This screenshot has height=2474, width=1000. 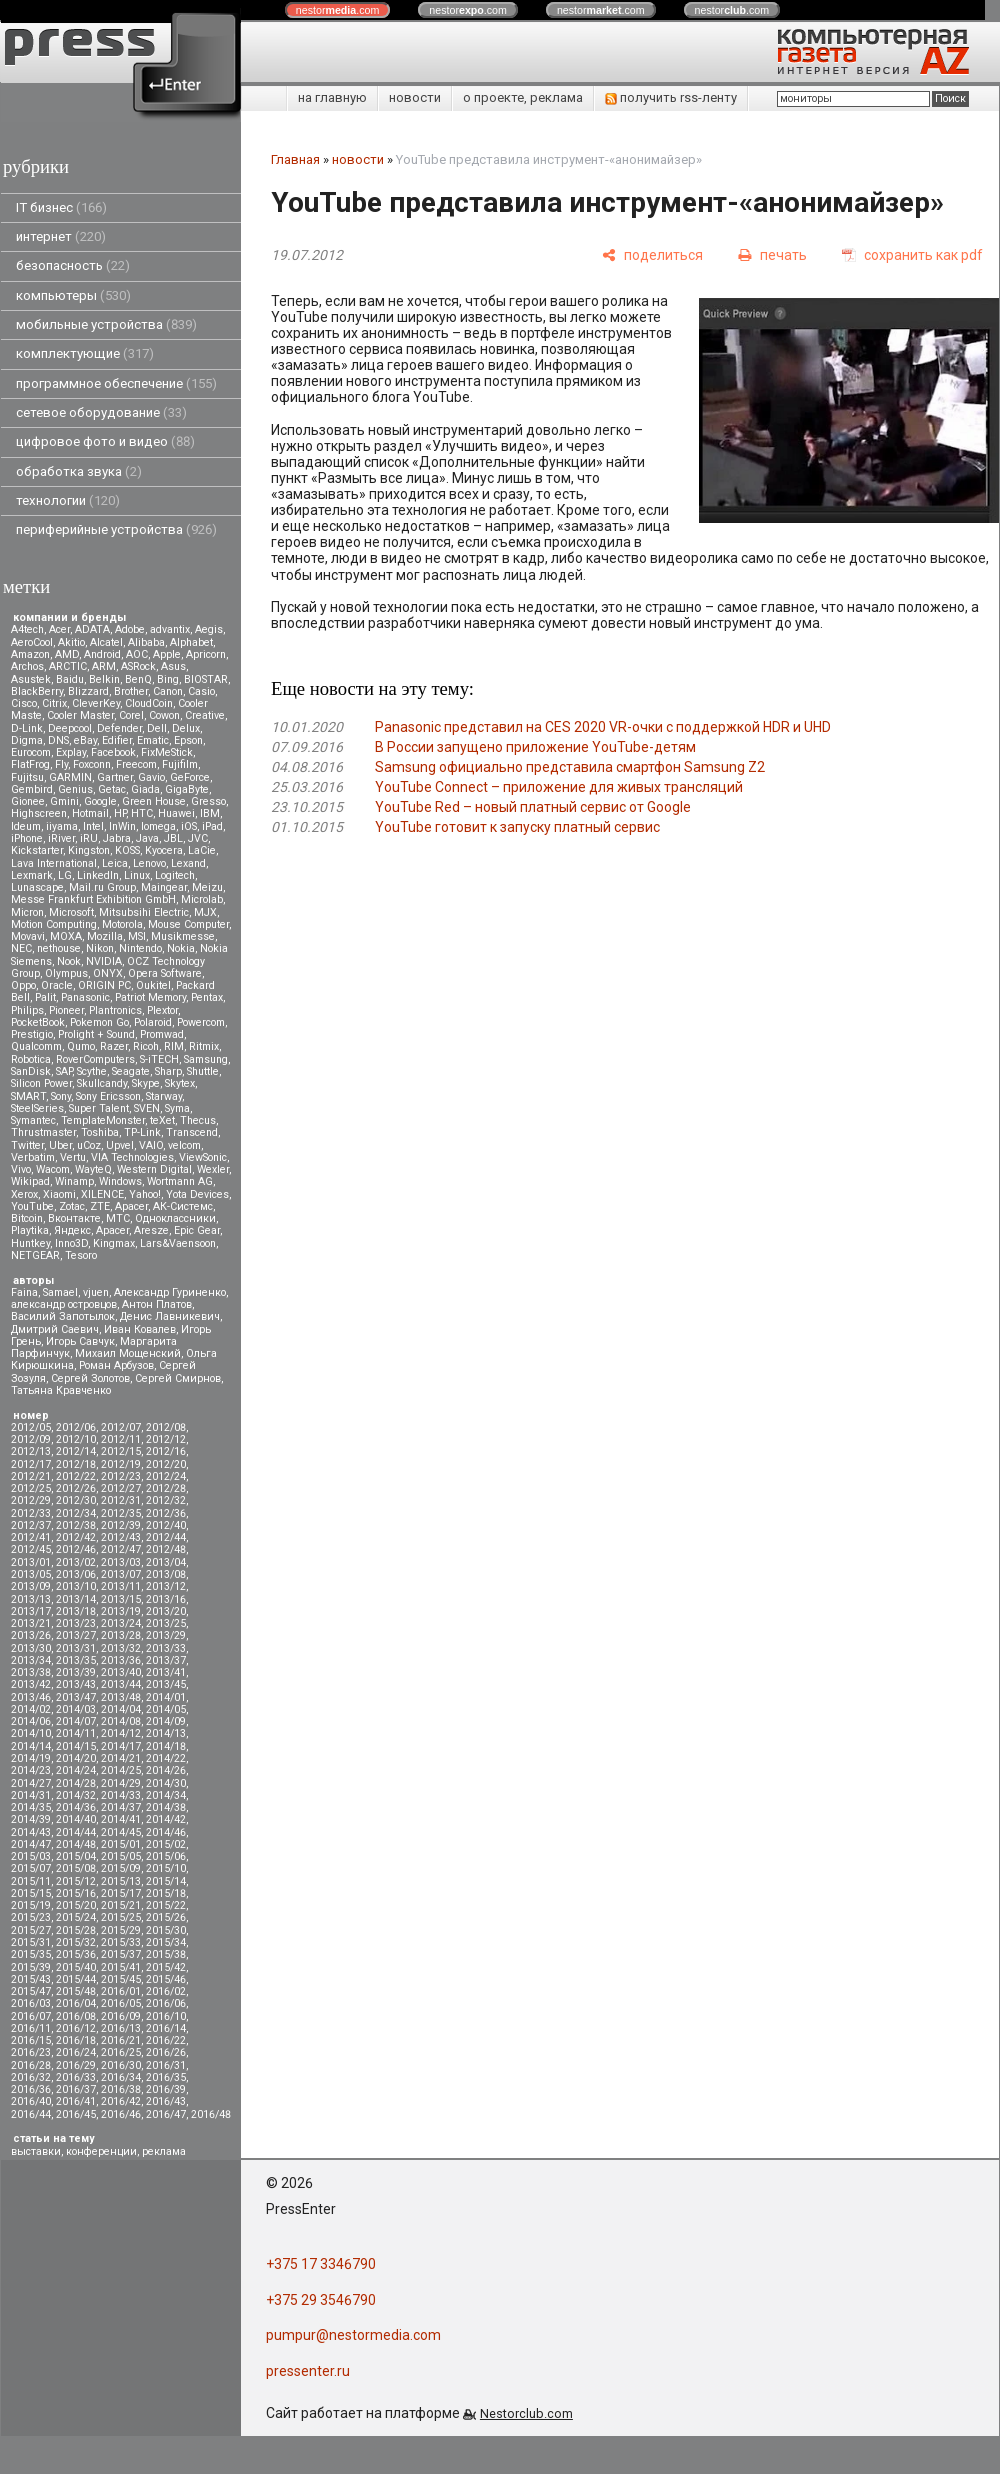 I want to click on 2015/38, so click(x=166, y=1954).